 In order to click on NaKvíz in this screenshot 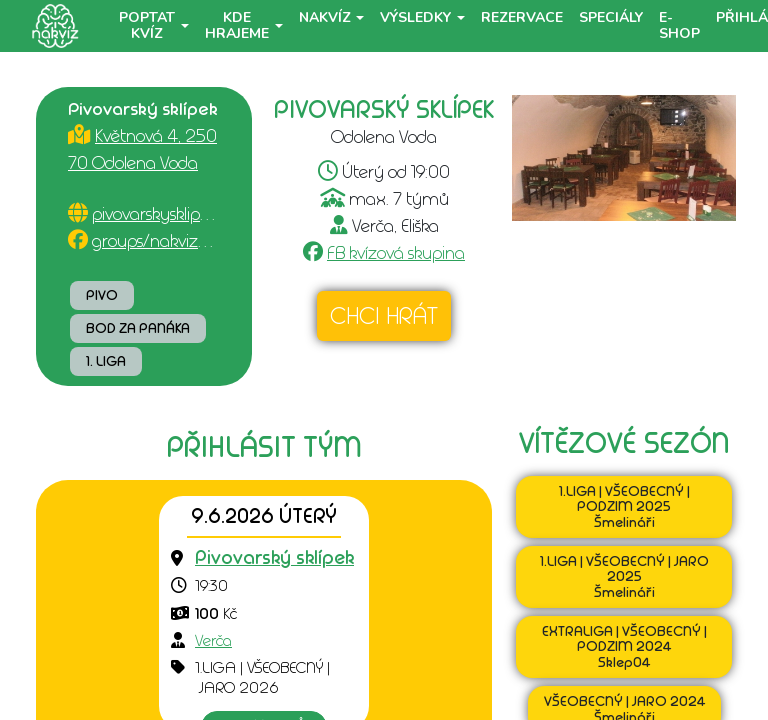, I will do `click(325, 17)`.